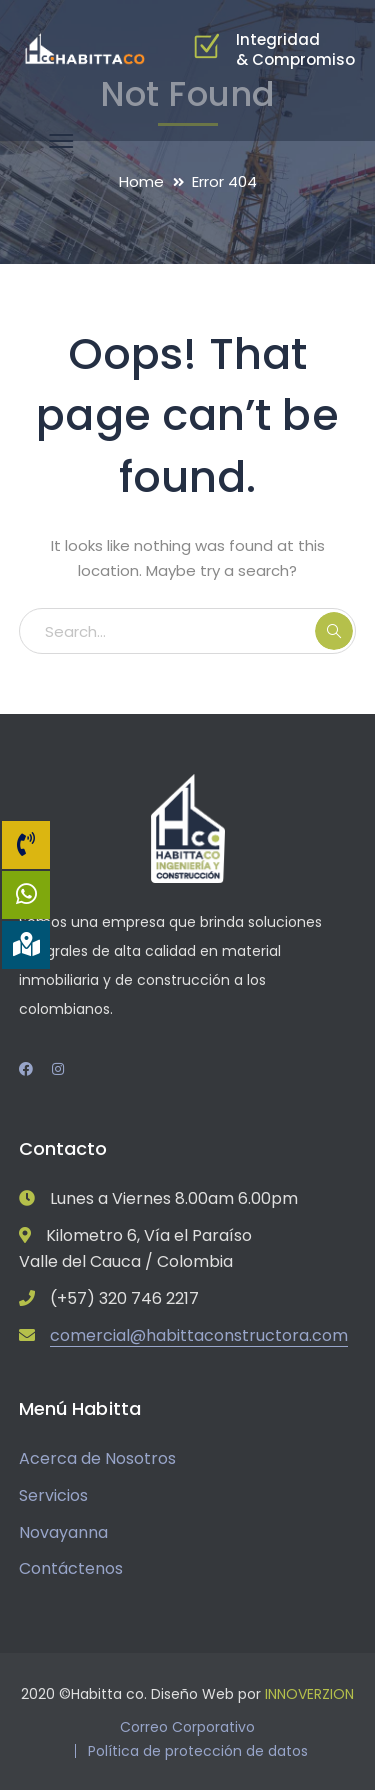  Describe the element at coordinates (63, 1532) in the screenshot. I see `Novayanna` at that location.